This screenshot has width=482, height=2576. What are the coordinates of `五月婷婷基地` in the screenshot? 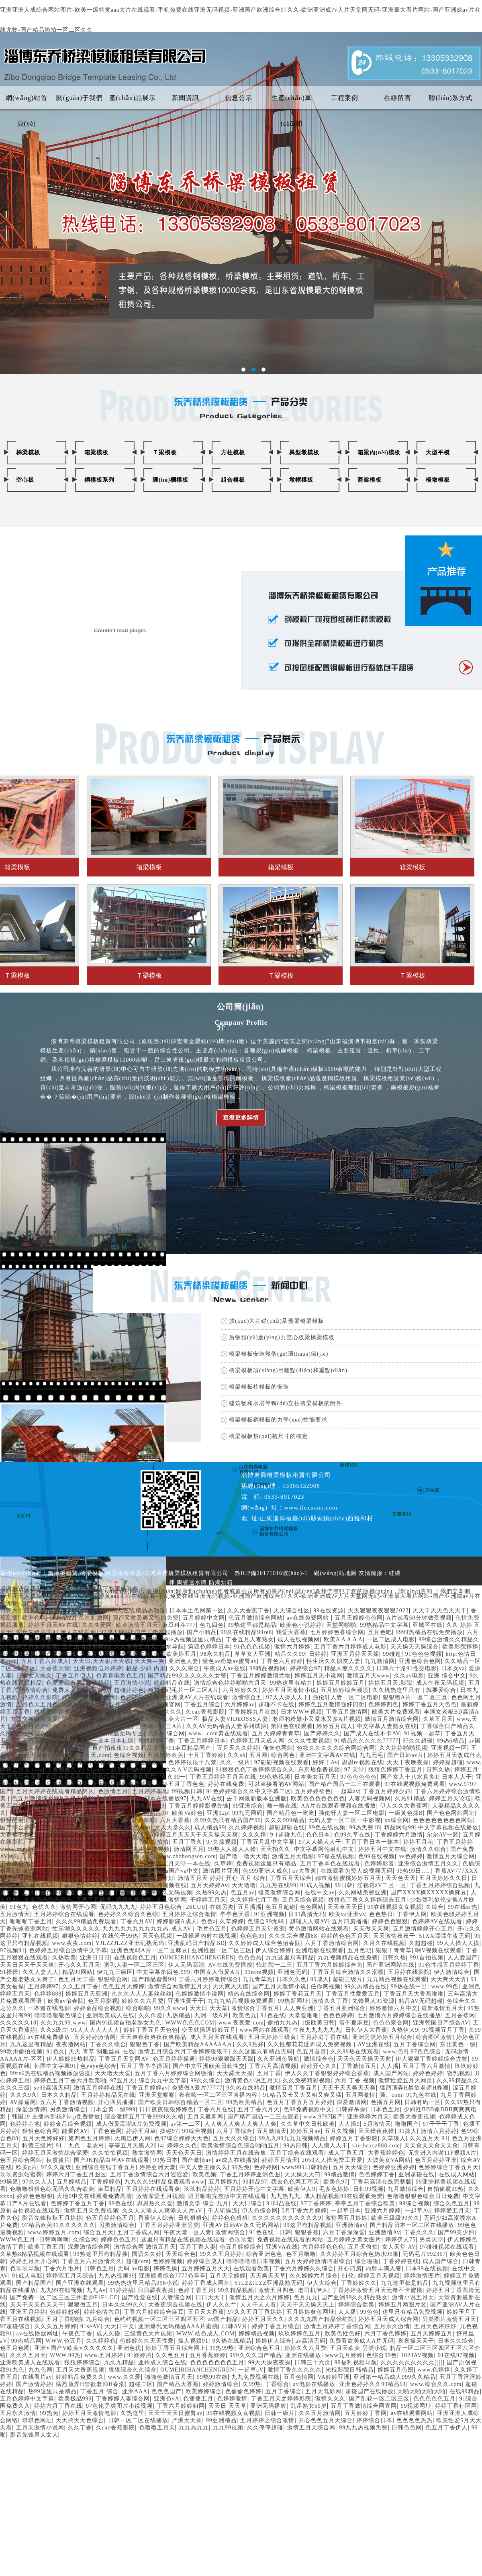 It's located at (150, 1791).